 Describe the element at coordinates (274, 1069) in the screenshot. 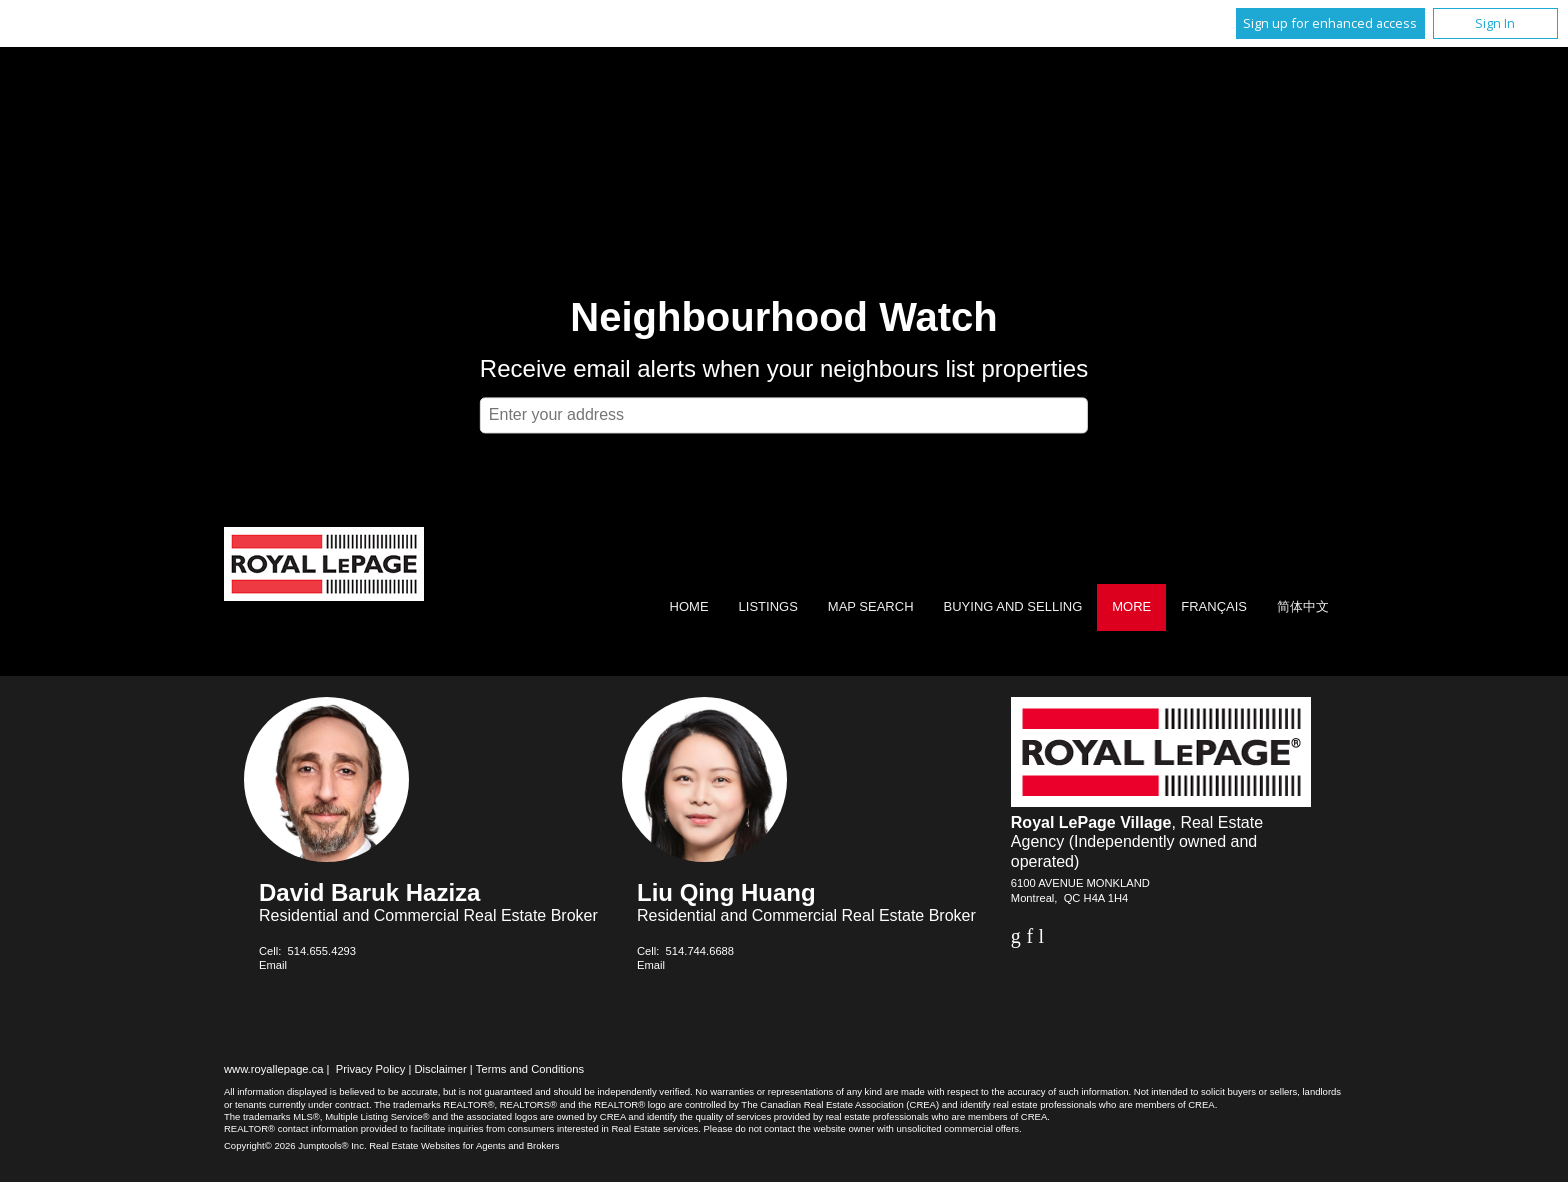

I see `www.royallepage.ca` at that location.